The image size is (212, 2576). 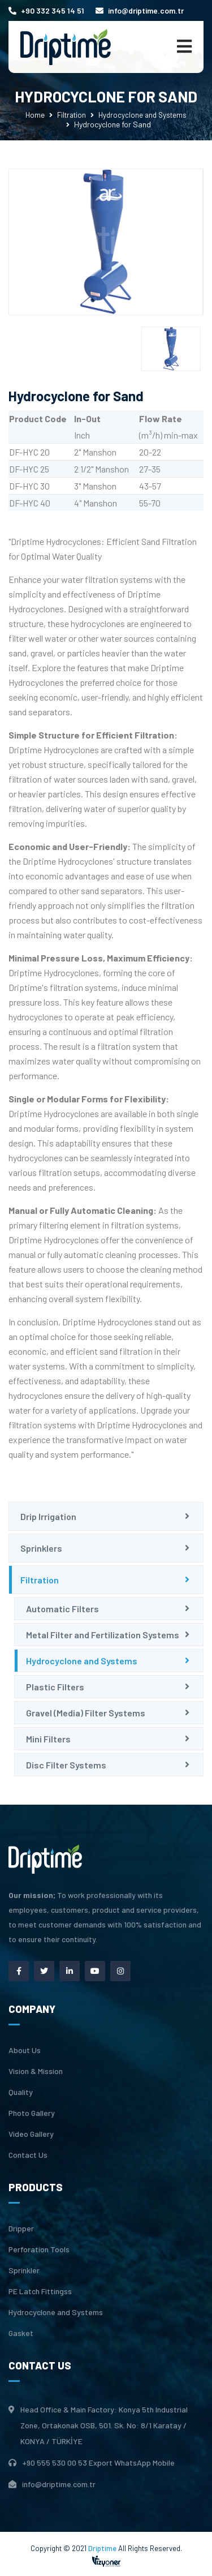 I want to click on Filtration, so click(x=71, y=114).